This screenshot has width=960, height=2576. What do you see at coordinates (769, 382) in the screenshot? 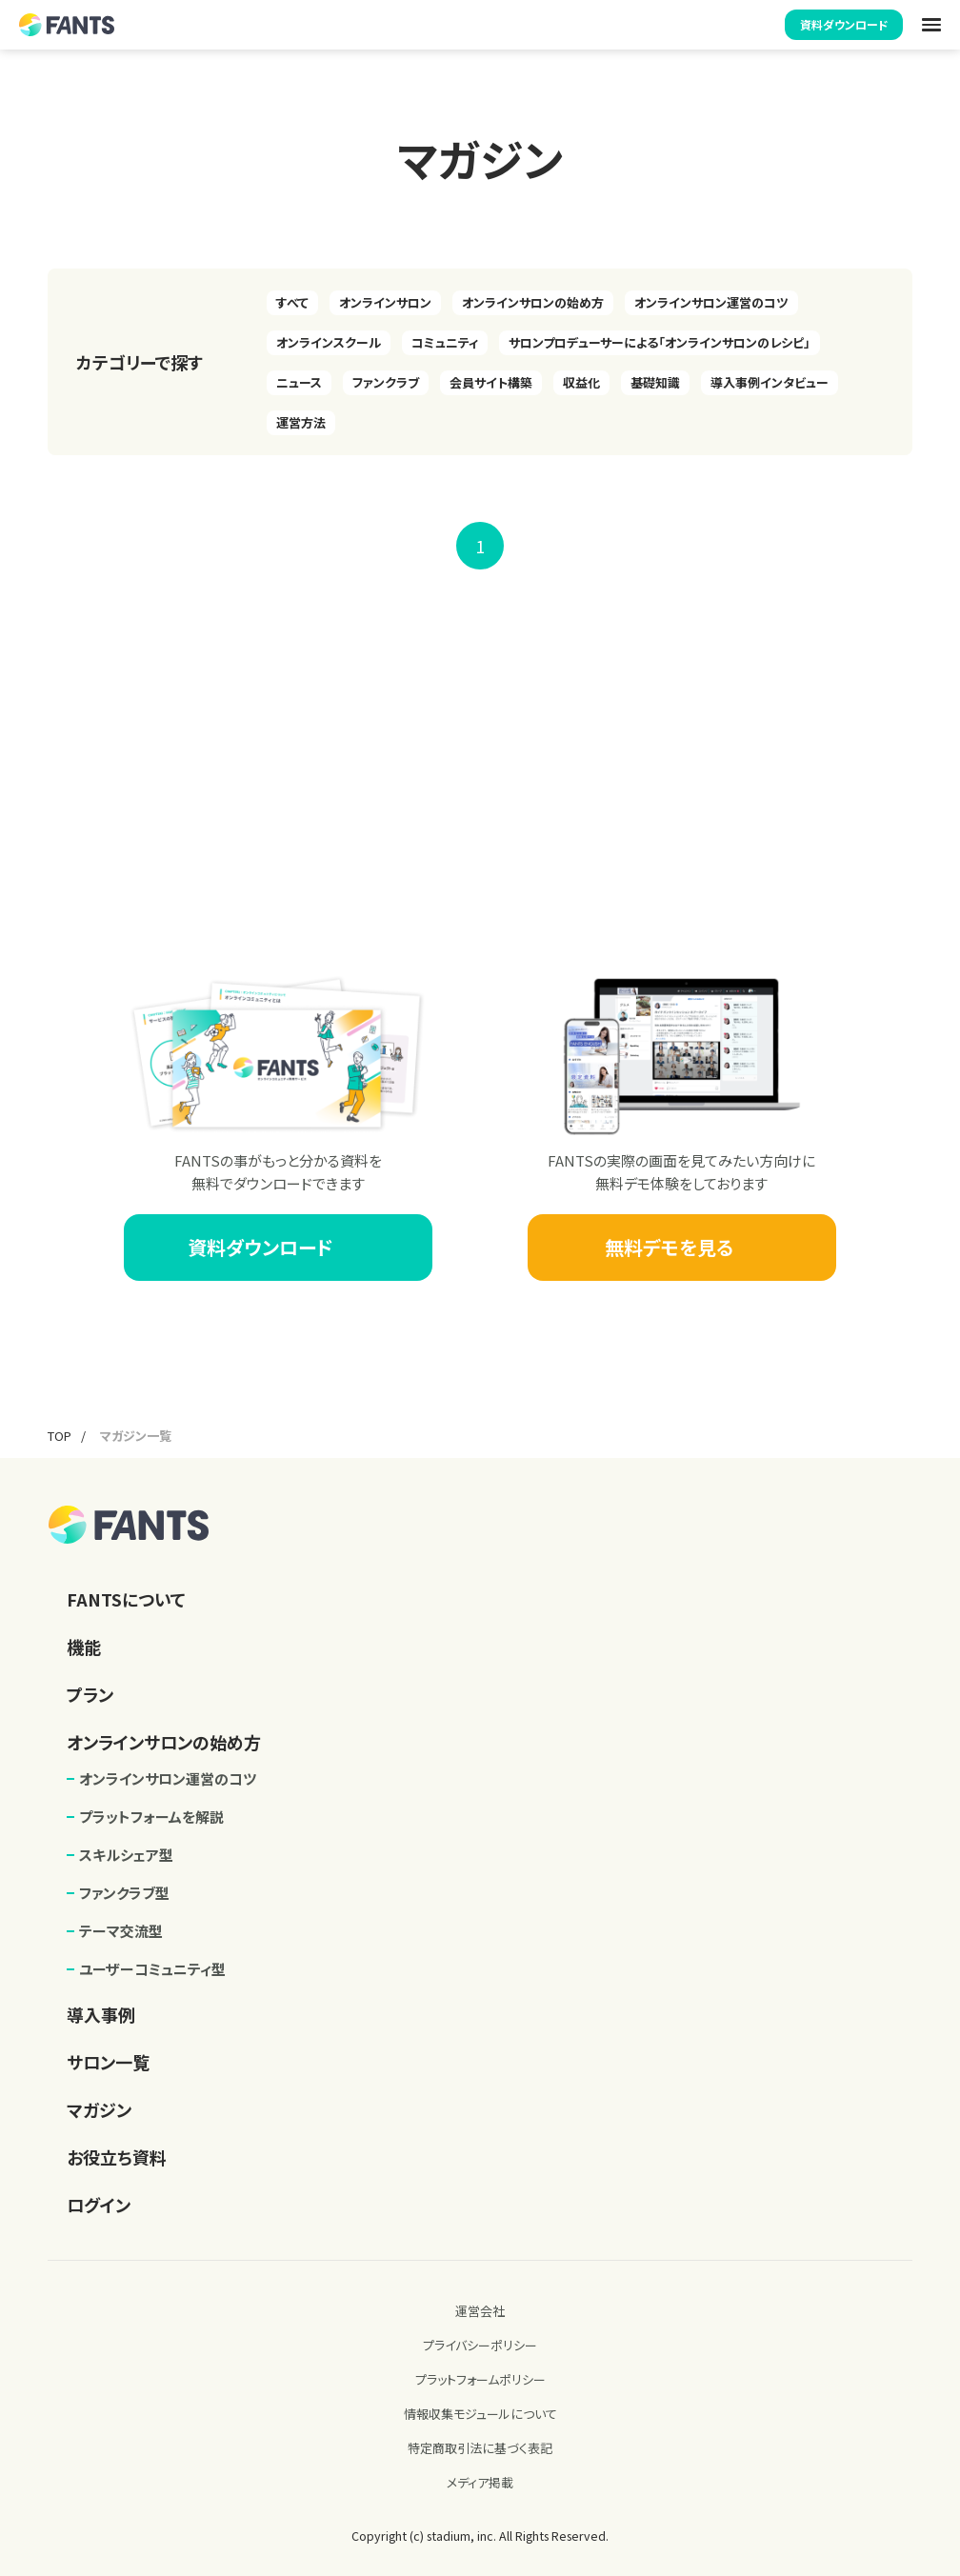
I see `導入事例インタビュー` at bounding box center [769, 382].